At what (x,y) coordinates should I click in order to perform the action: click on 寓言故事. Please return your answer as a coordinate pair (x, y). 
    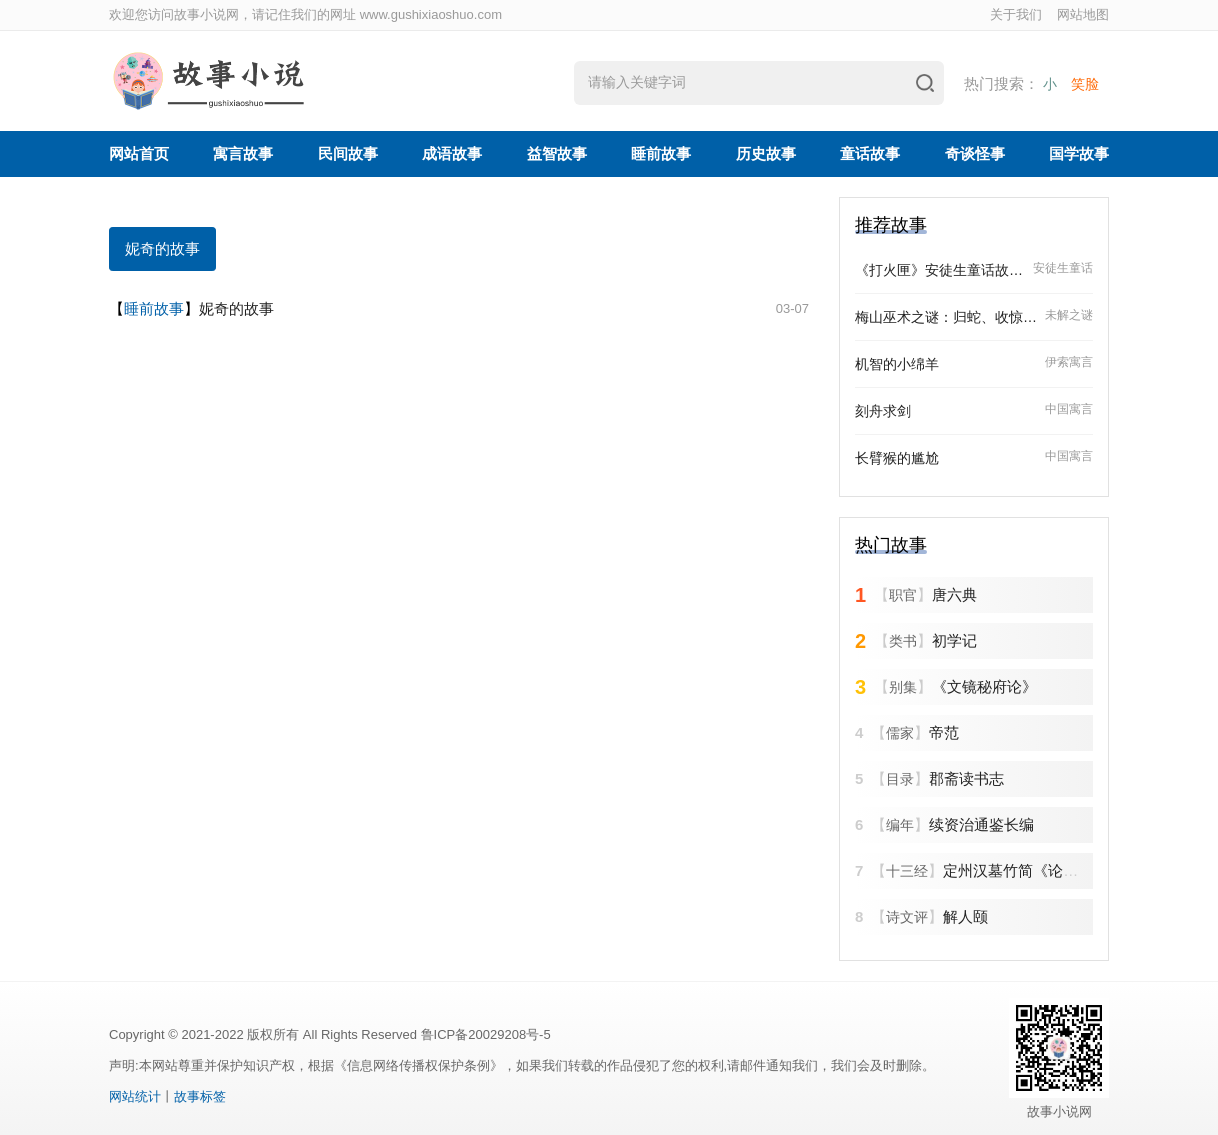
    Looking at the image, I should click on (243, 153).